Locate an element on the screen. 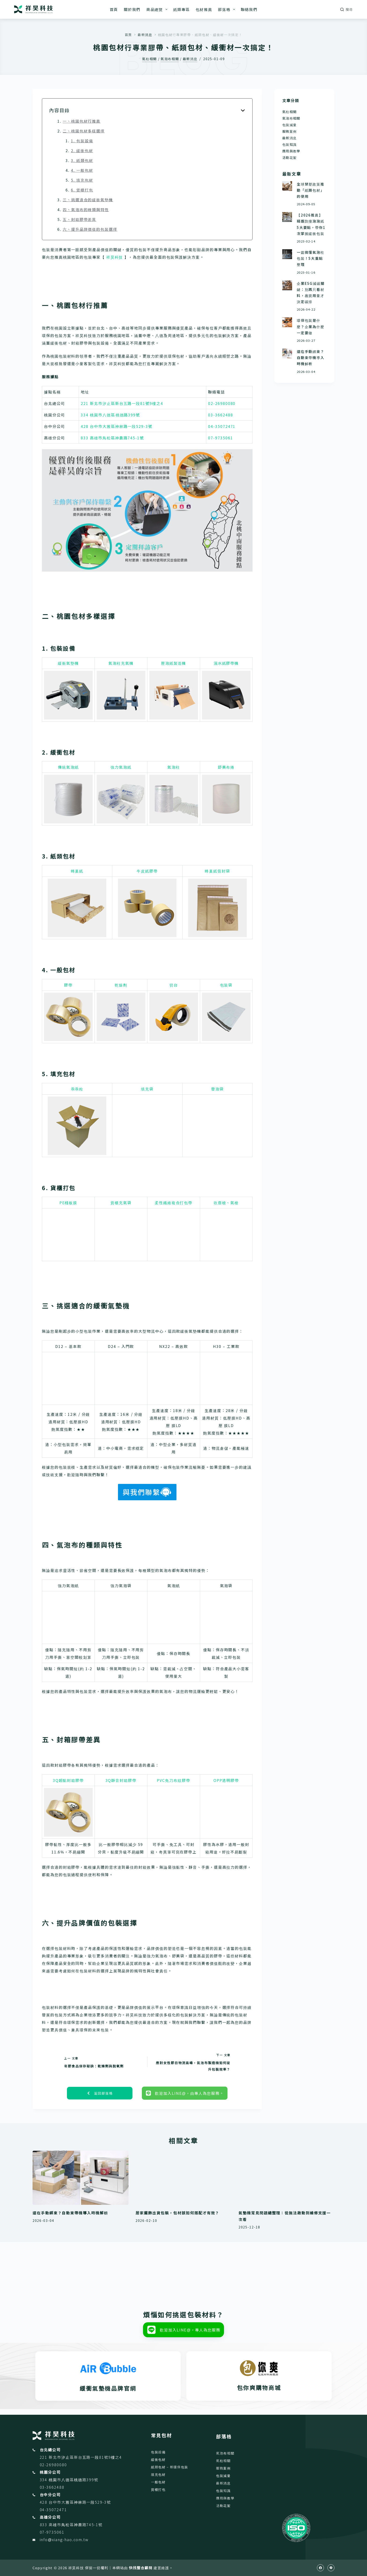  快找整合顧問 is located at coordinates (140, 2567).